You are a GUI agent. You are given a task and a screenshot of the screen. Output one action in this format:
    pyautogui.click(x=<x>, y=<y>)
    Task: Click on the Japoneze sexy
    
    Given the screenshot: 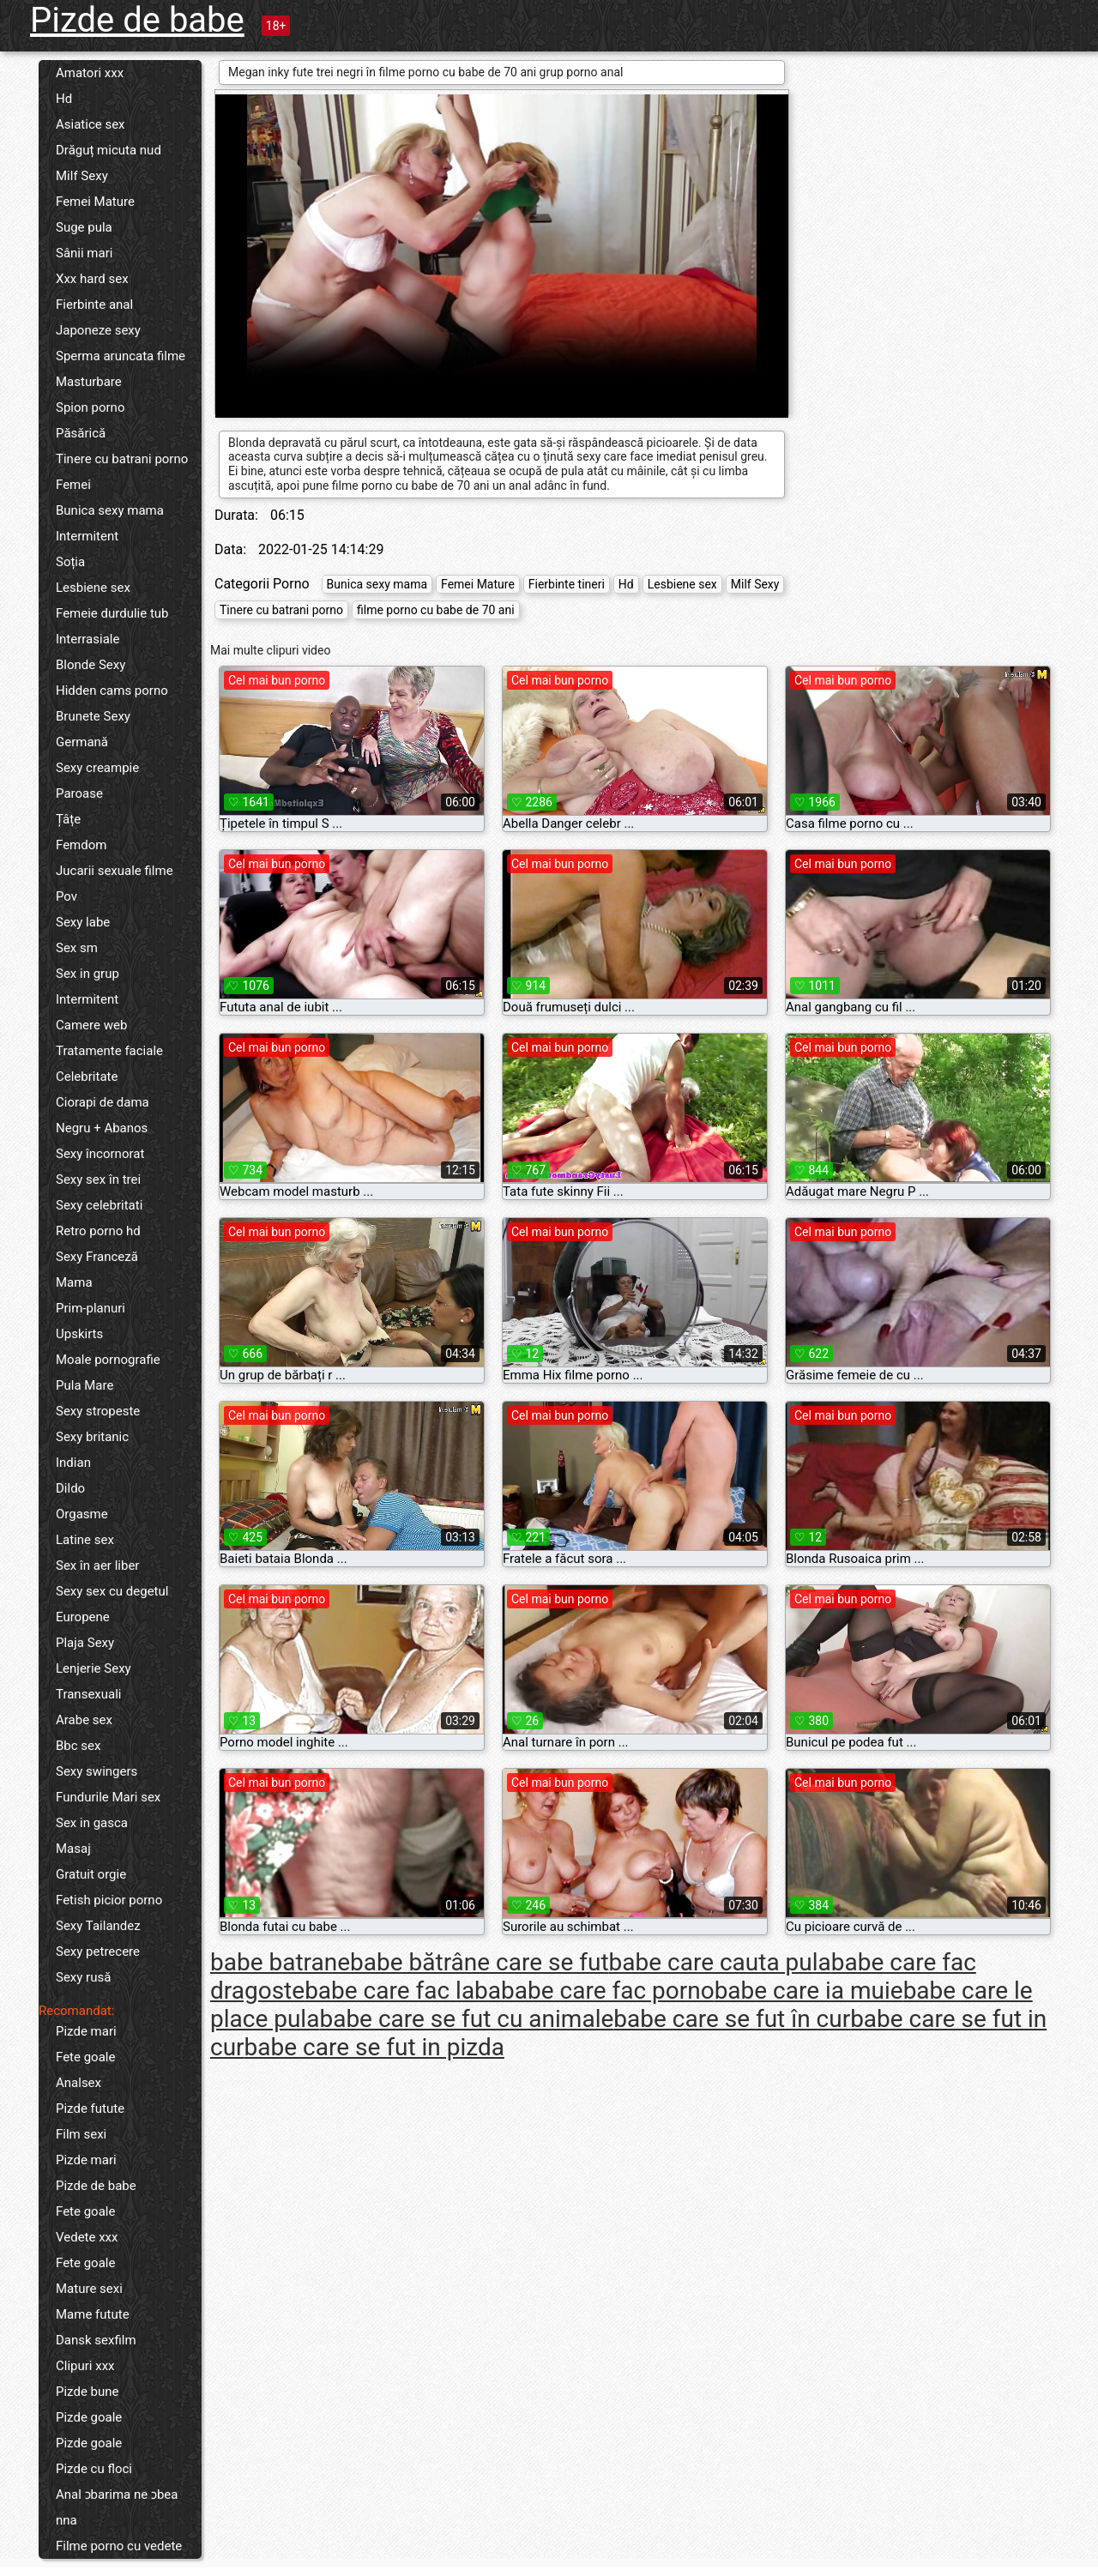 What is the action you would take?
    pyautogui.click(x=98, y=330)
    